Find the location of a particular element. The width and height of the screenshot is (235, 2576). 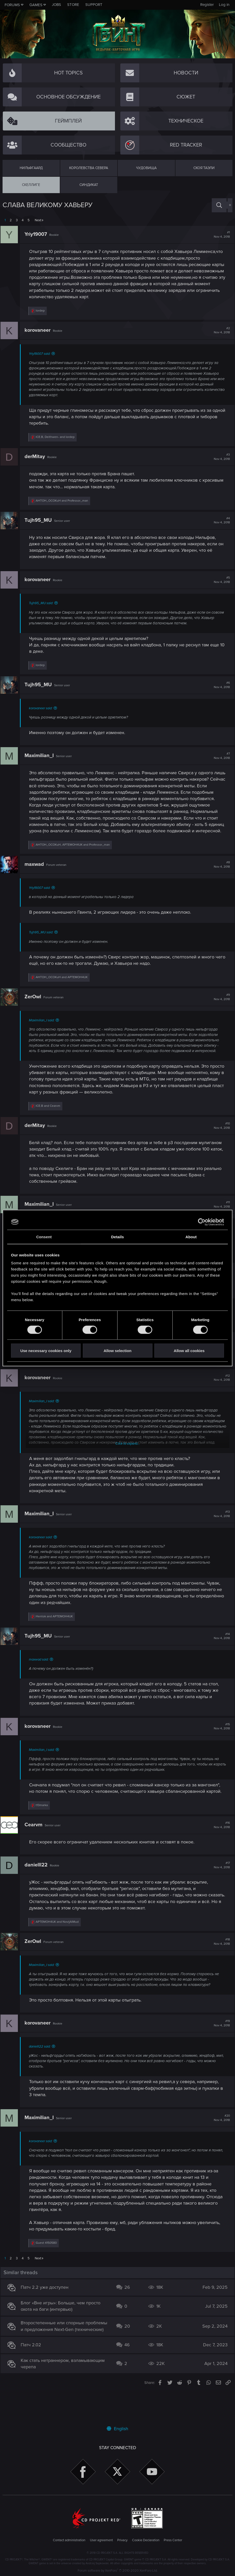

Maximilian_I said: is located at coordinates (43, 1027).